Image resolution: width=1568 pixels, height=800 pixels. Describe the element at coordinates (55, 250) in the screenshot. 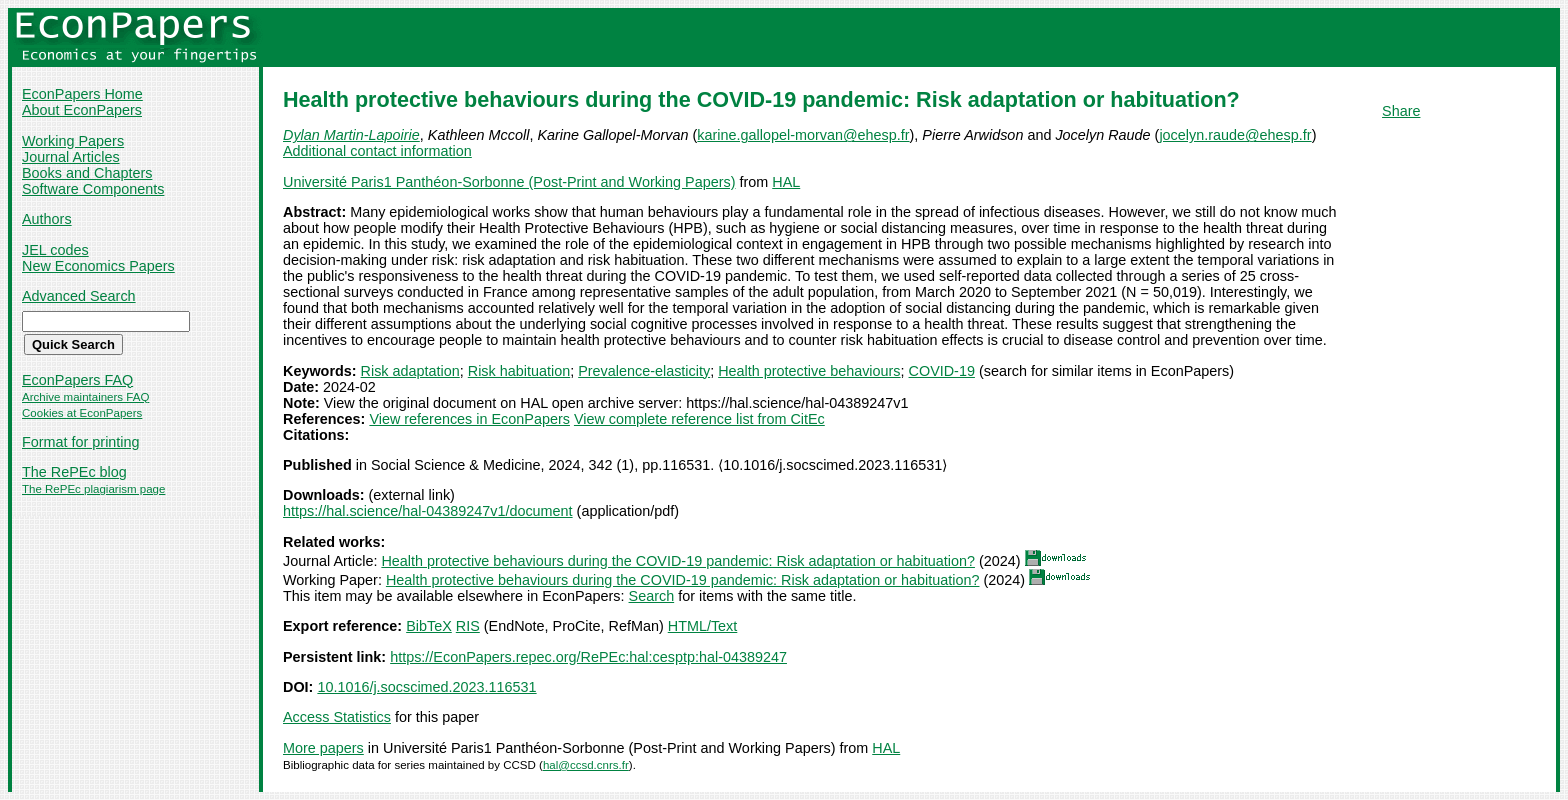

I see `JEL codes` at that location.